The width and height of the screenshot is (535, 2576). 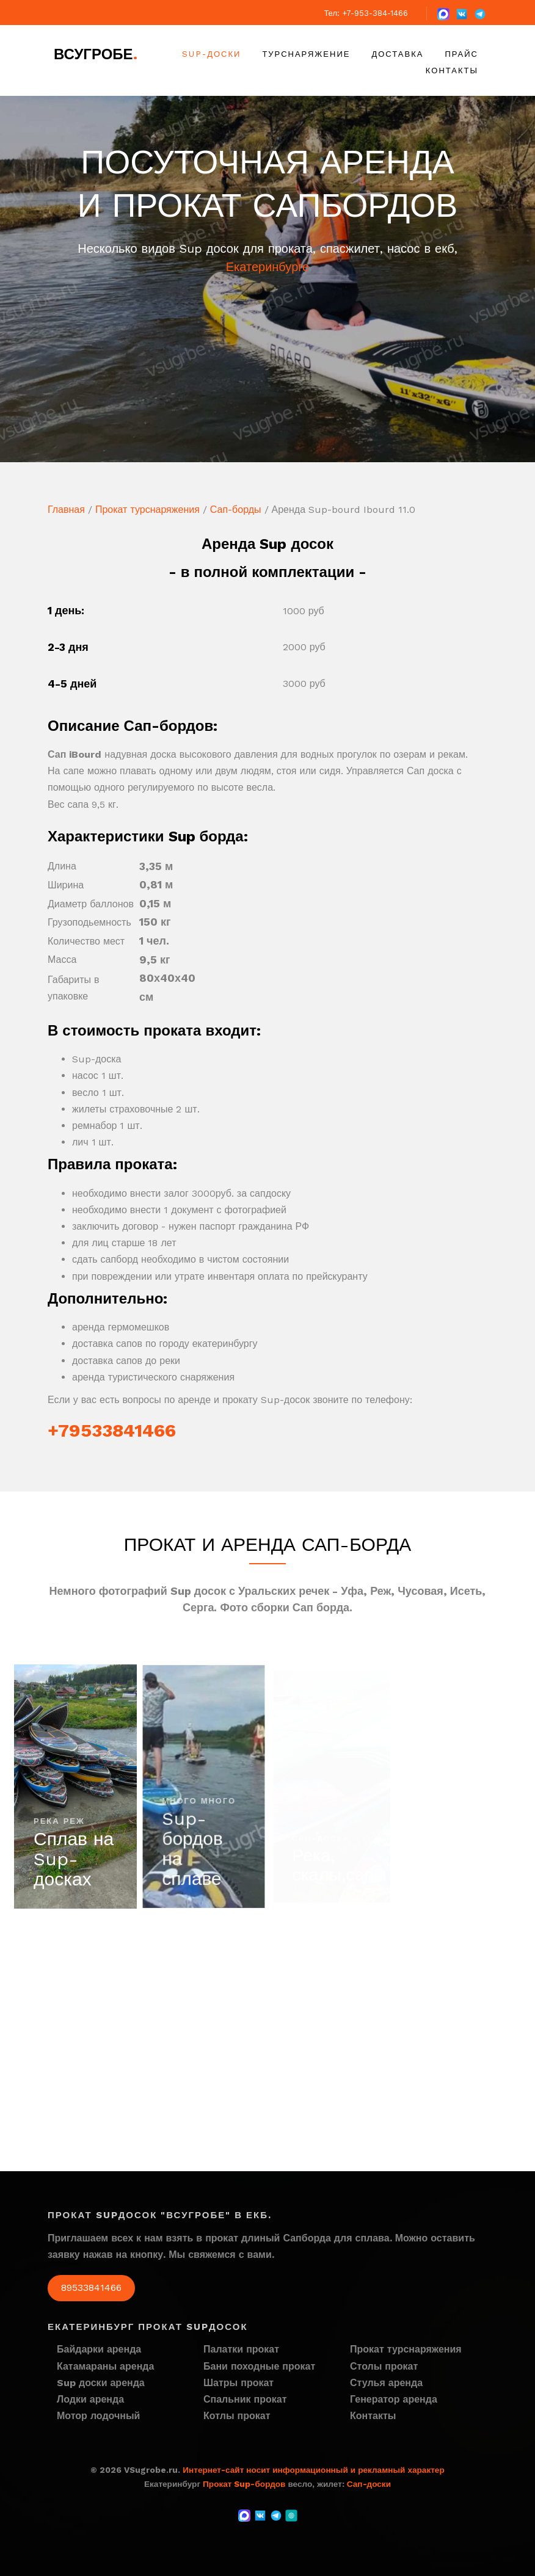 I want to click on Доставка, so click(x=397, y=54).